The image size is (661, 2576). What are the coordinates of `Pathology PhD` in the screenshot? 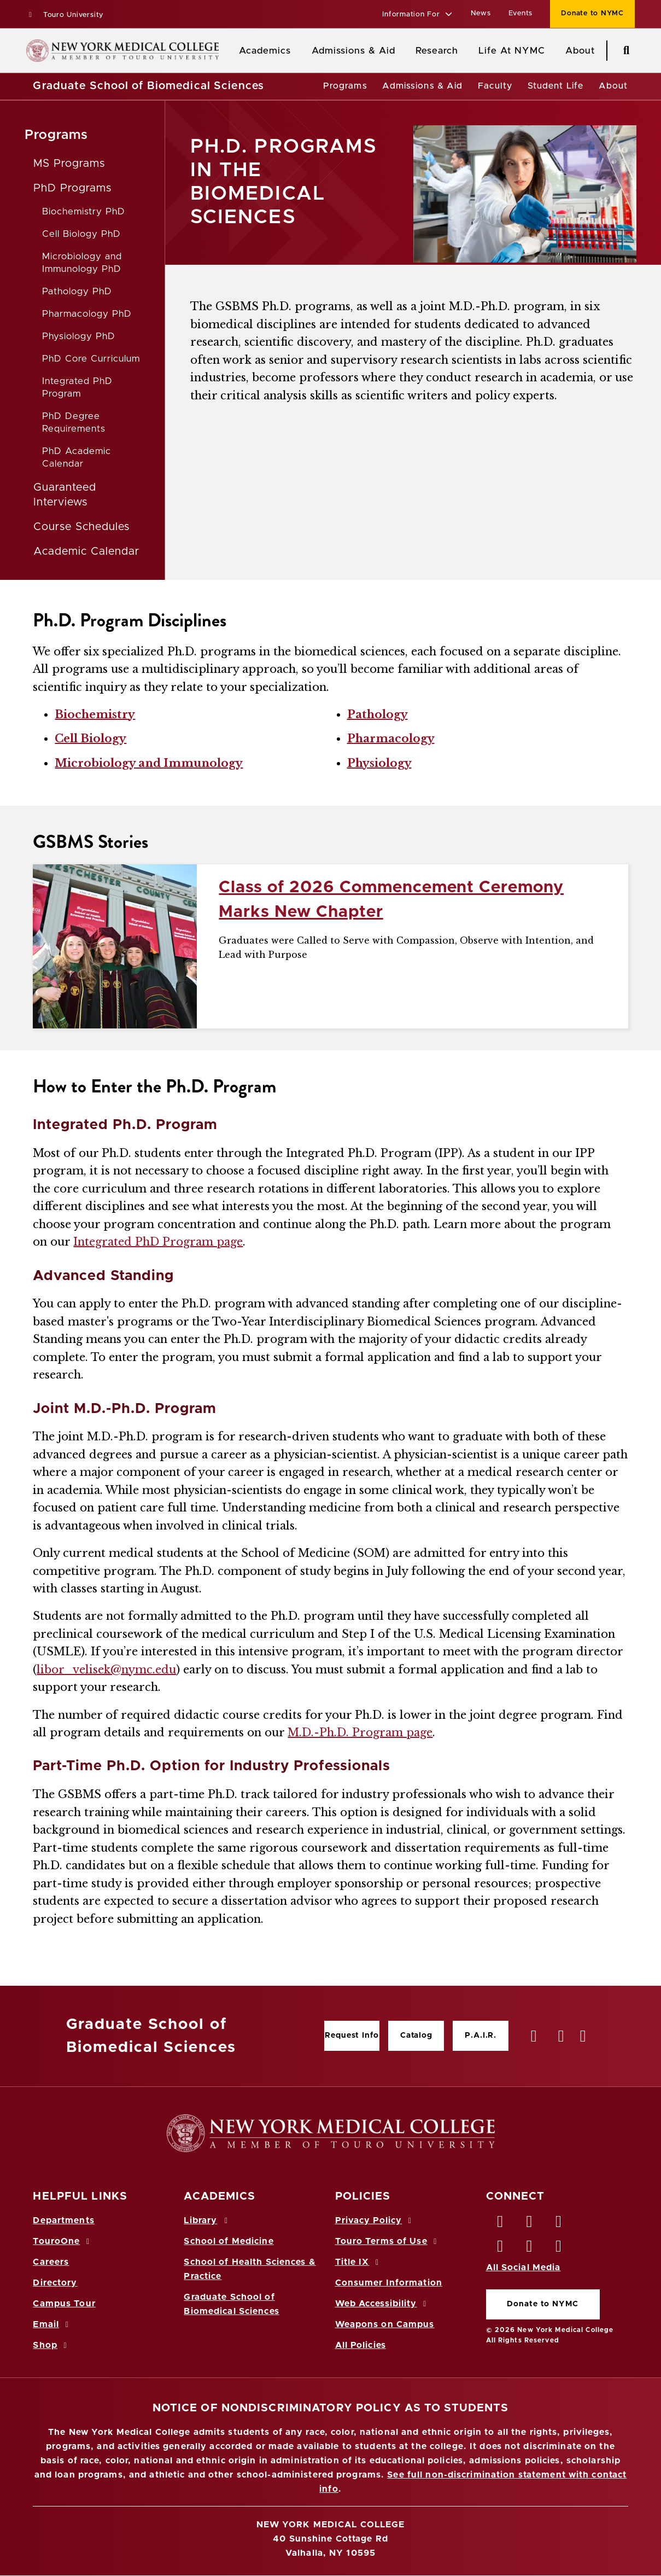 It's located at (77, 291).